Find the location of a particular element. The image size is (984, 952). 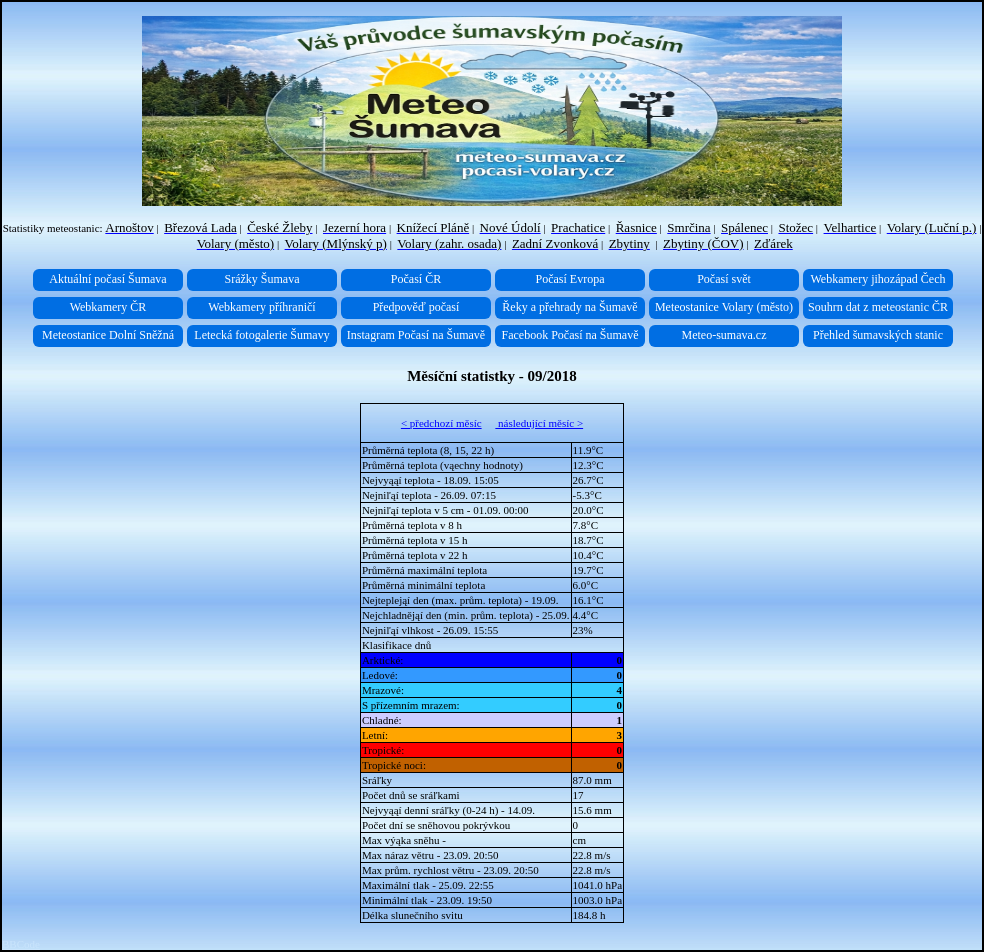

Předpověď počasí is located at coordinates (416, 307).